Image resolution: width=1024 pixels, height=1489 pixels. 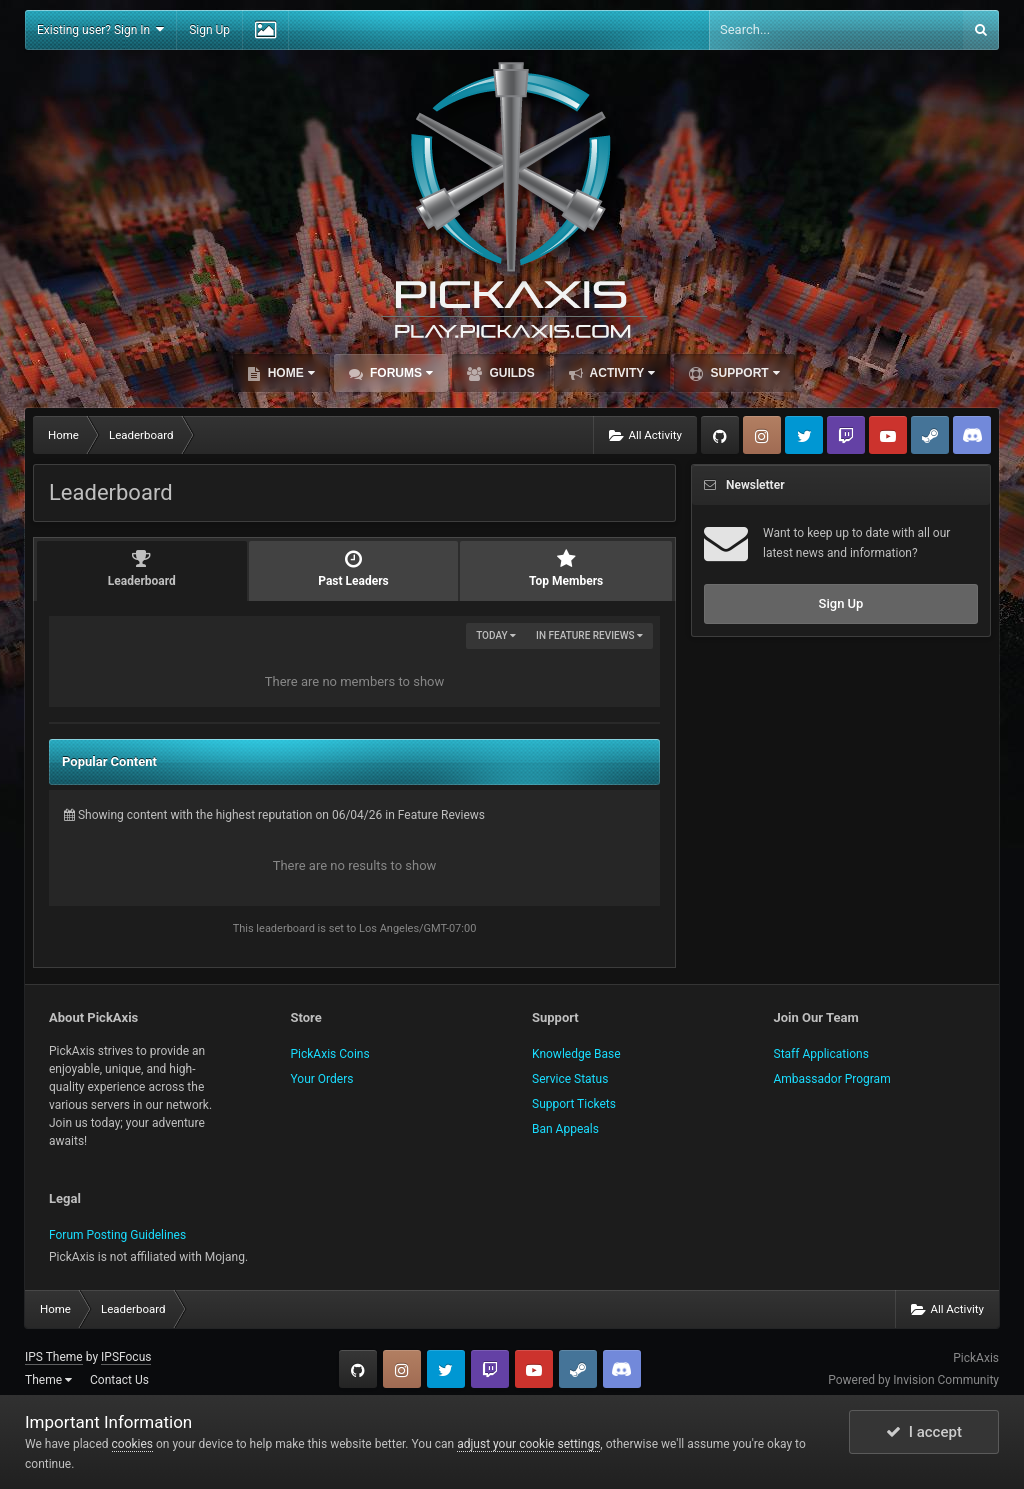 What do you see at coordinates (528, 1444) in the screenshot?
I see `adjust your cookie settings` at bounding box center [528, 1444].